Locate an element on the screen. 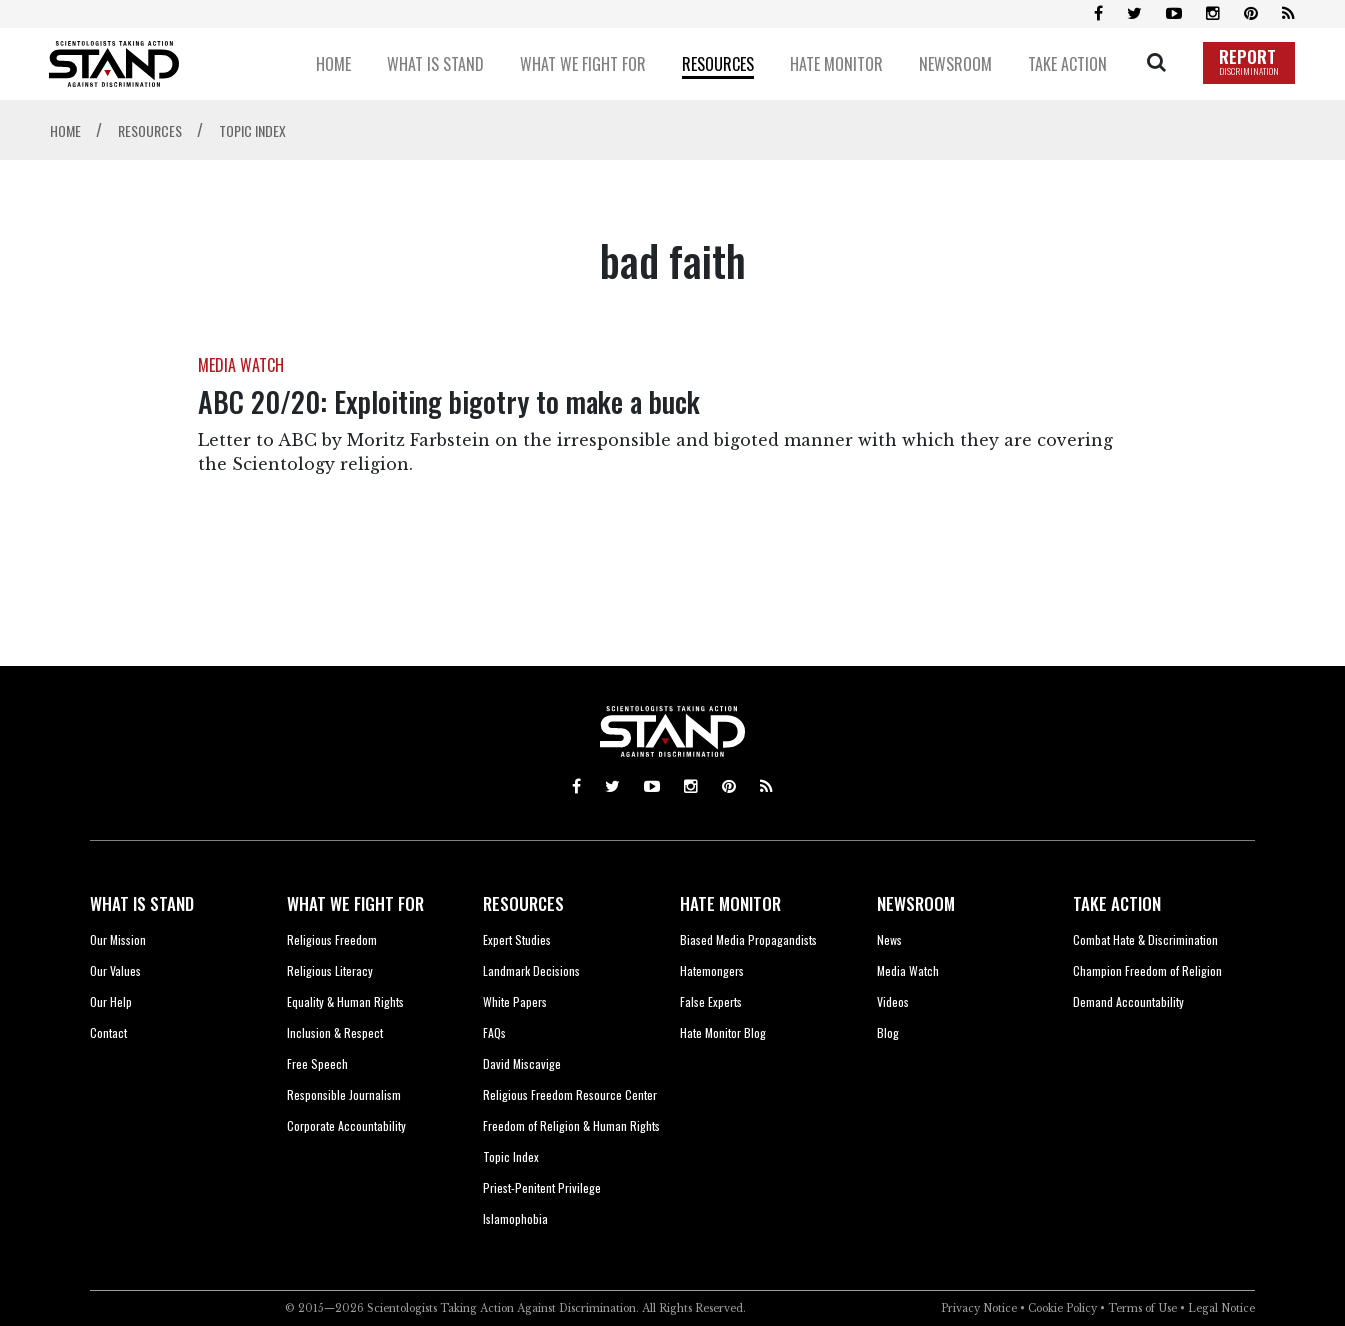 Image resolution: width=1345 pixels, height=1326 pixels. WHAT WE FIGHT FOR is located at coordinates (355, 903).